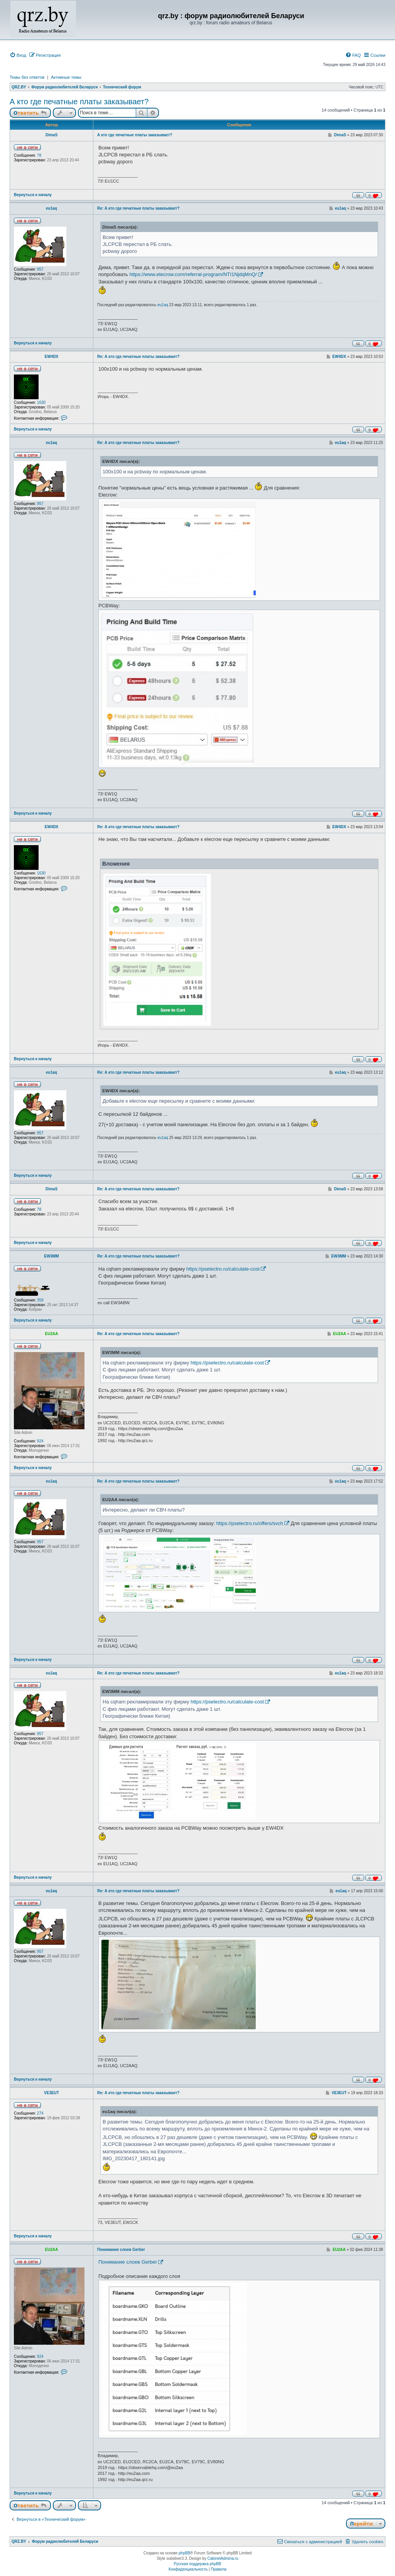  Describe the element at coordinates (33, 195) in the screenshot. I see `Вернуться к началу` at that location.